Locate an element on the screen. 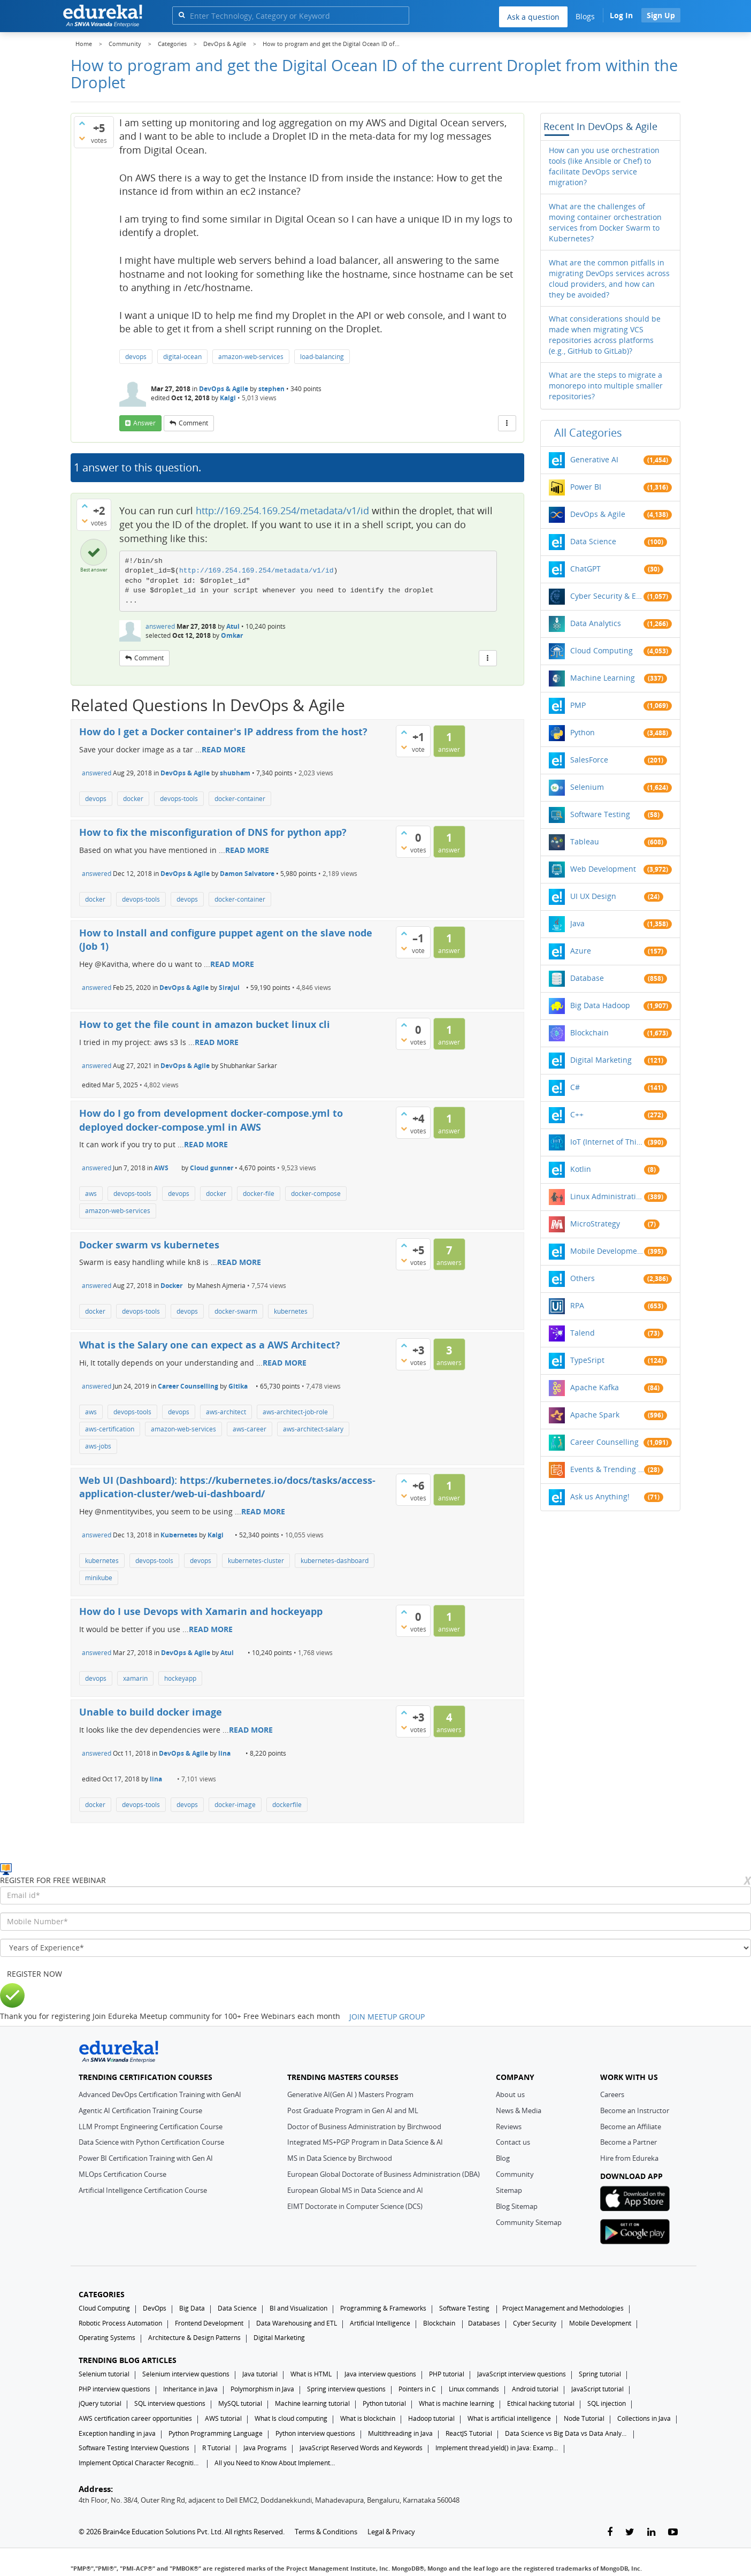 Image resolution: width=751 pixels, height=2576 pixels. What is artificial intelligence is located at coordinates (509, 2418).